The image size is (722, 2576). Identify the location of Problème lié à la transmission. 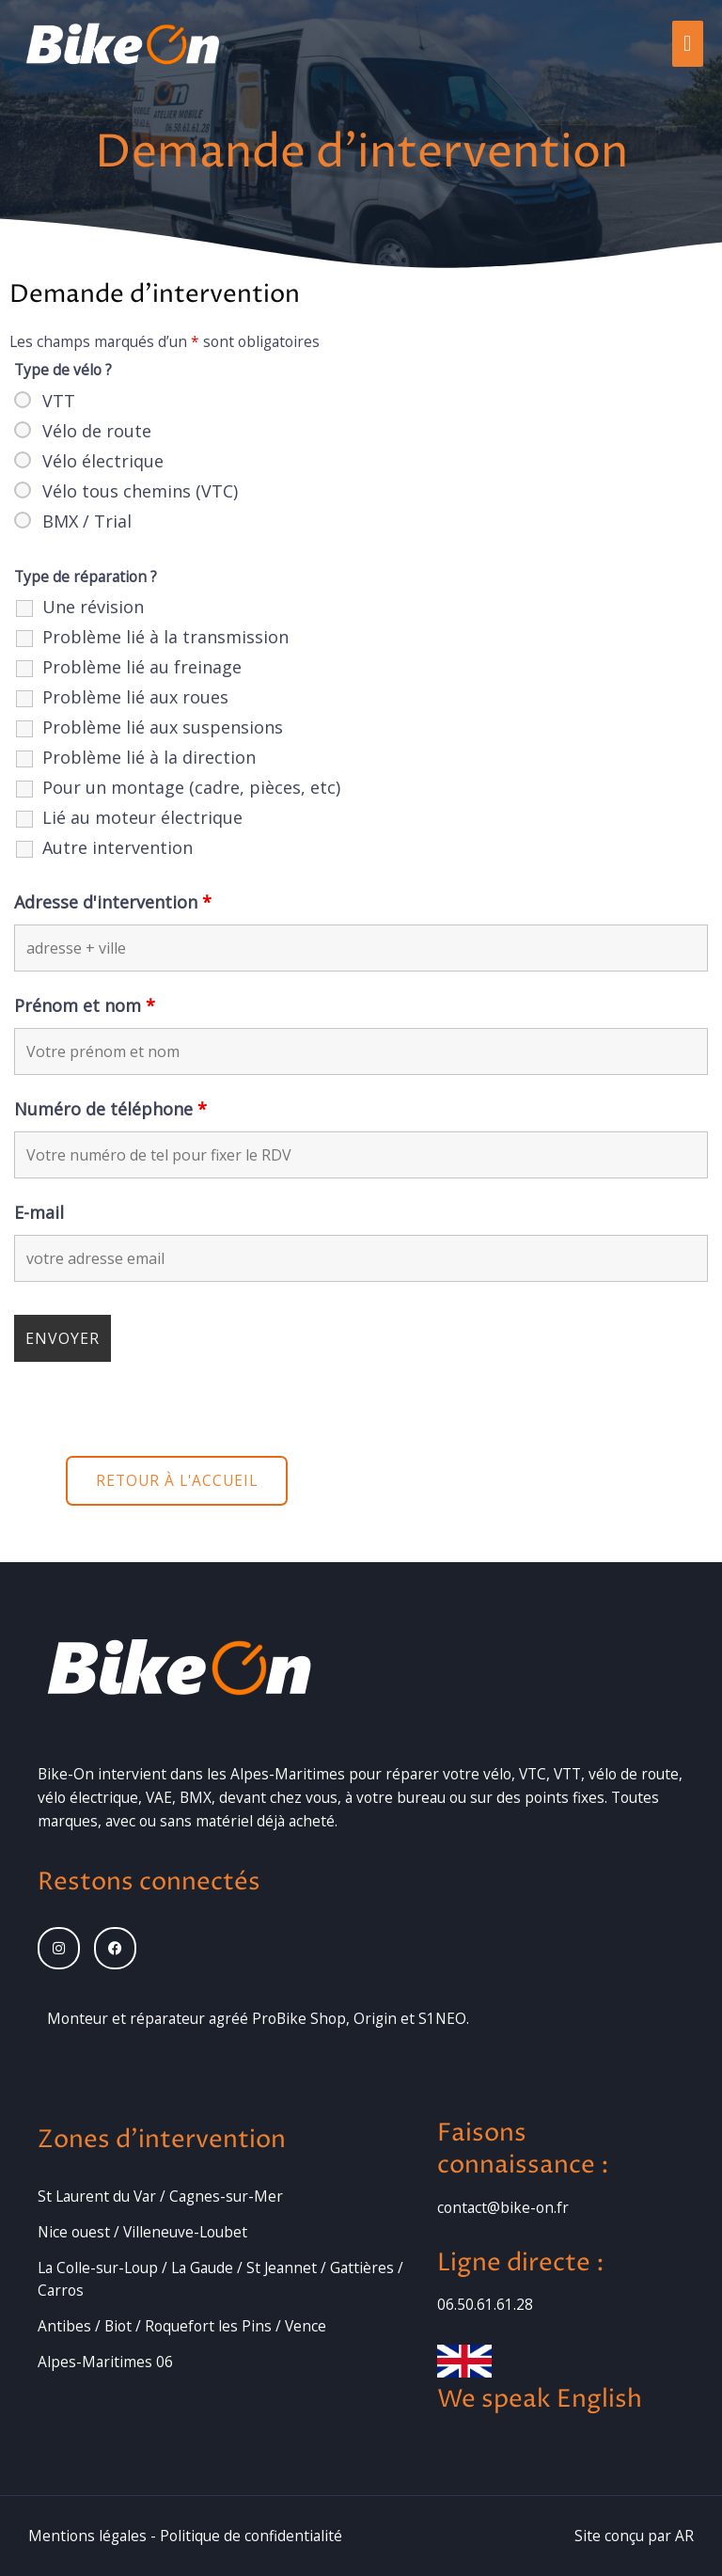
(165, 636).